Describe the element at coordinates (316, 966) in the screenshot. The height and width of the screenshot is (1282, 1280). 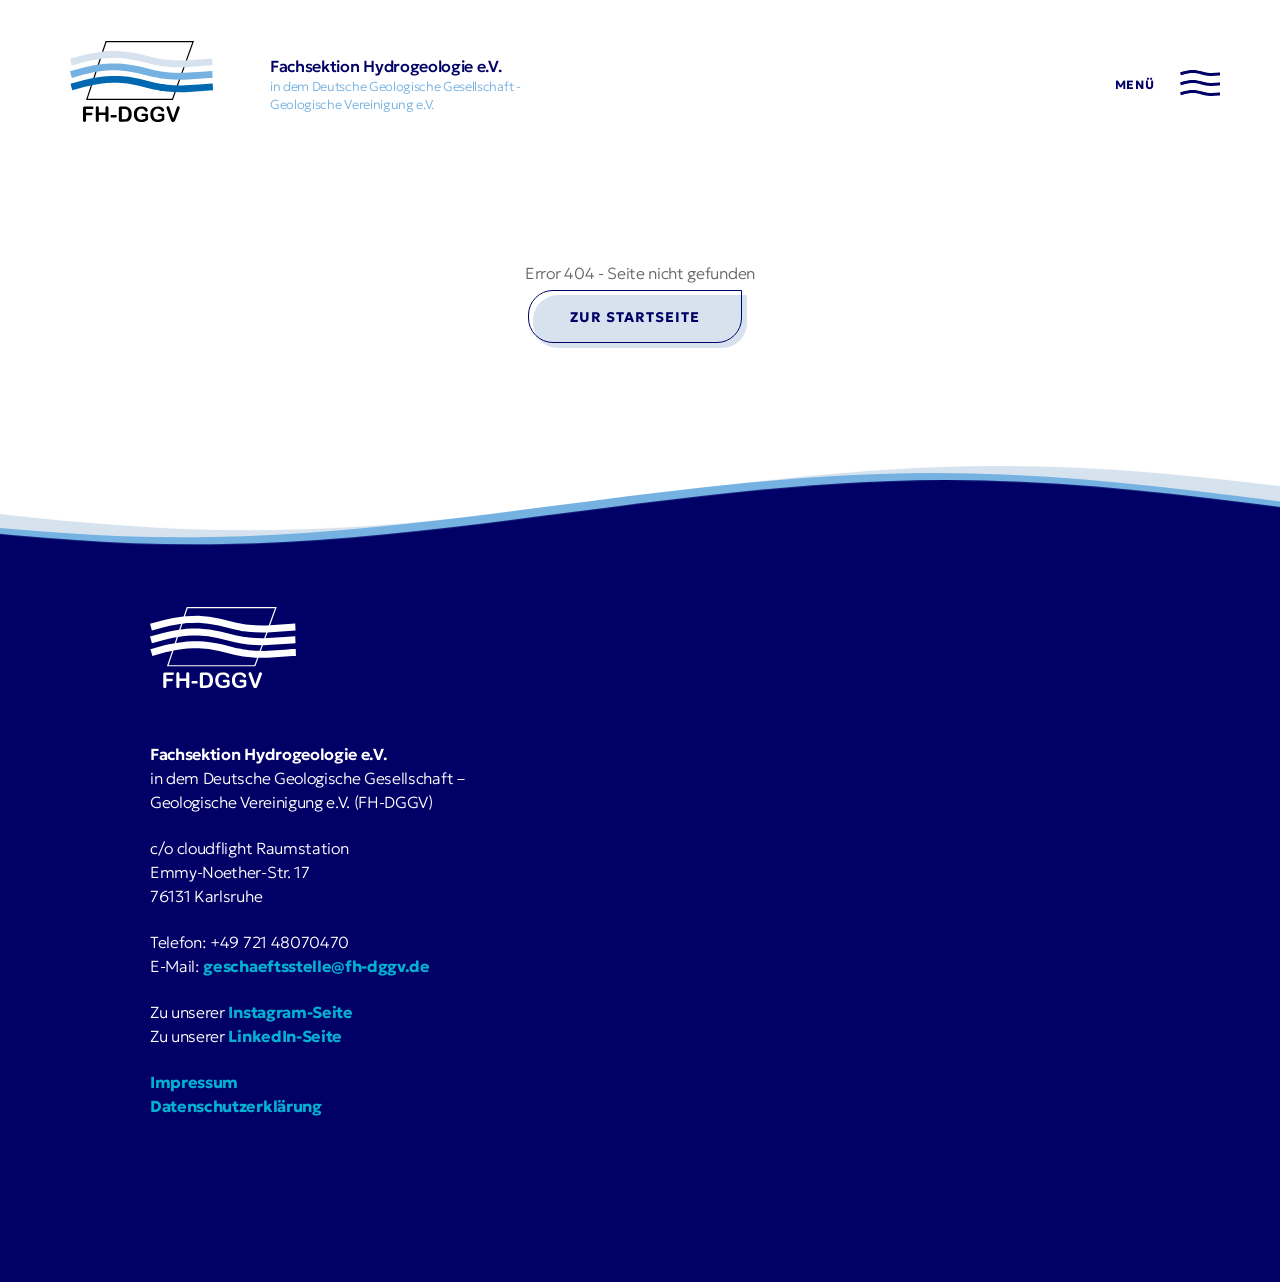
I see `geschaeftsstelle@fh-dggv.de` at that location.